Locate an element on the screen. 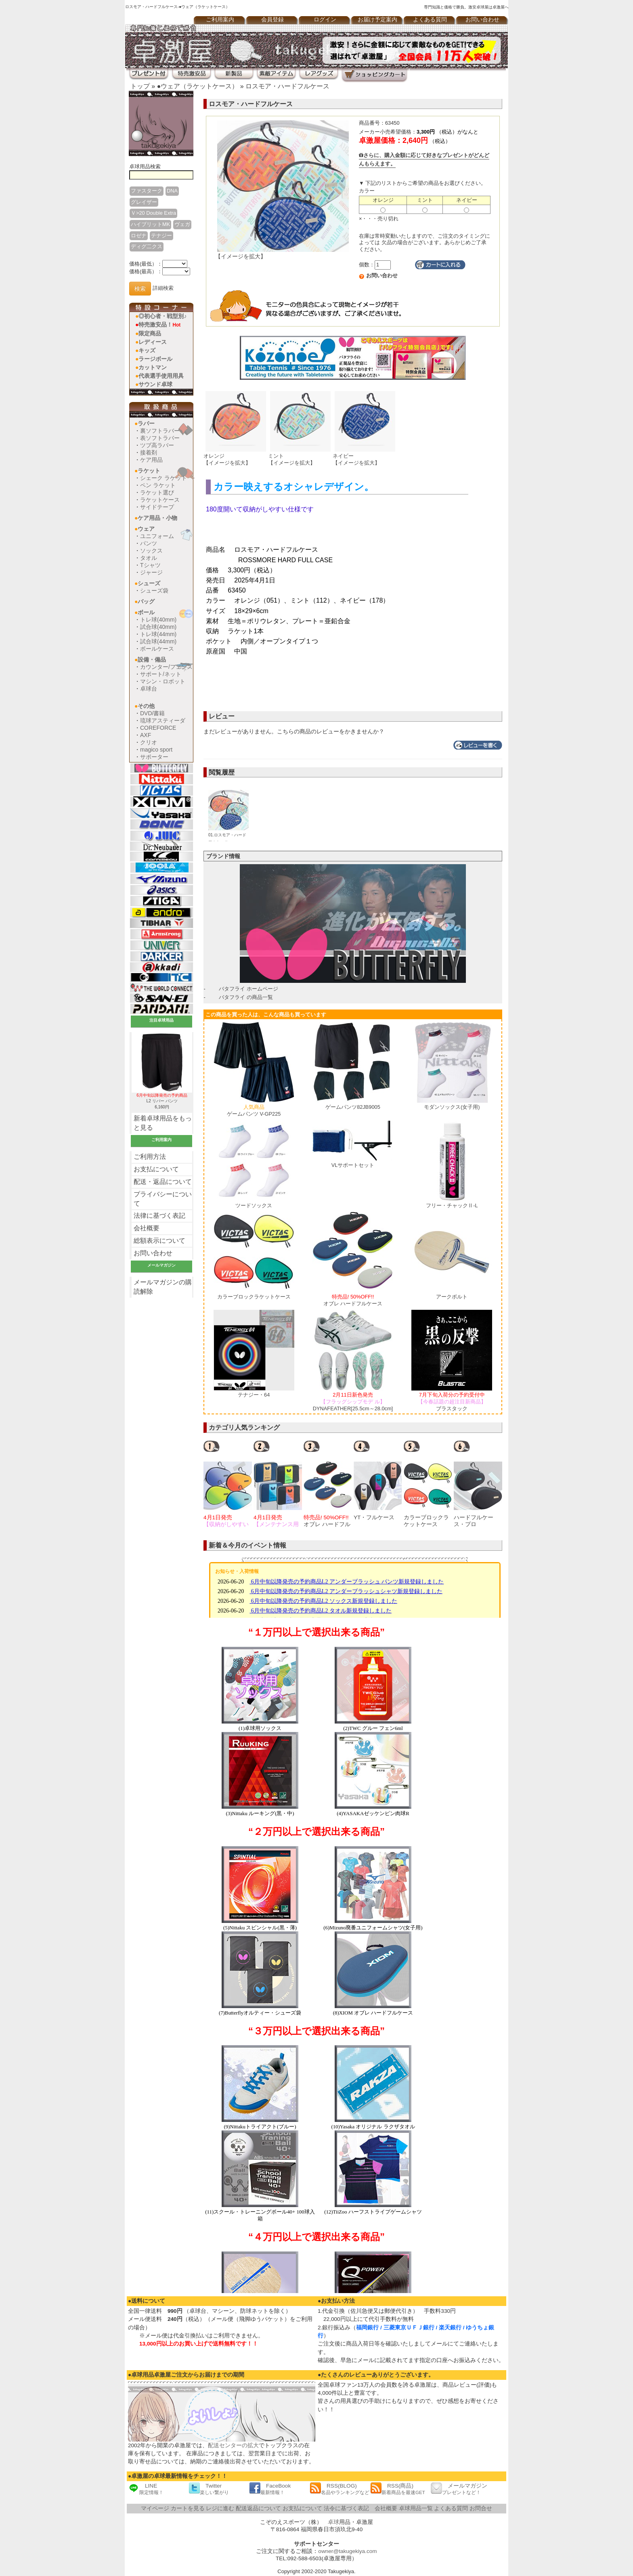  お支払について is located at coordinates (156, 1169).